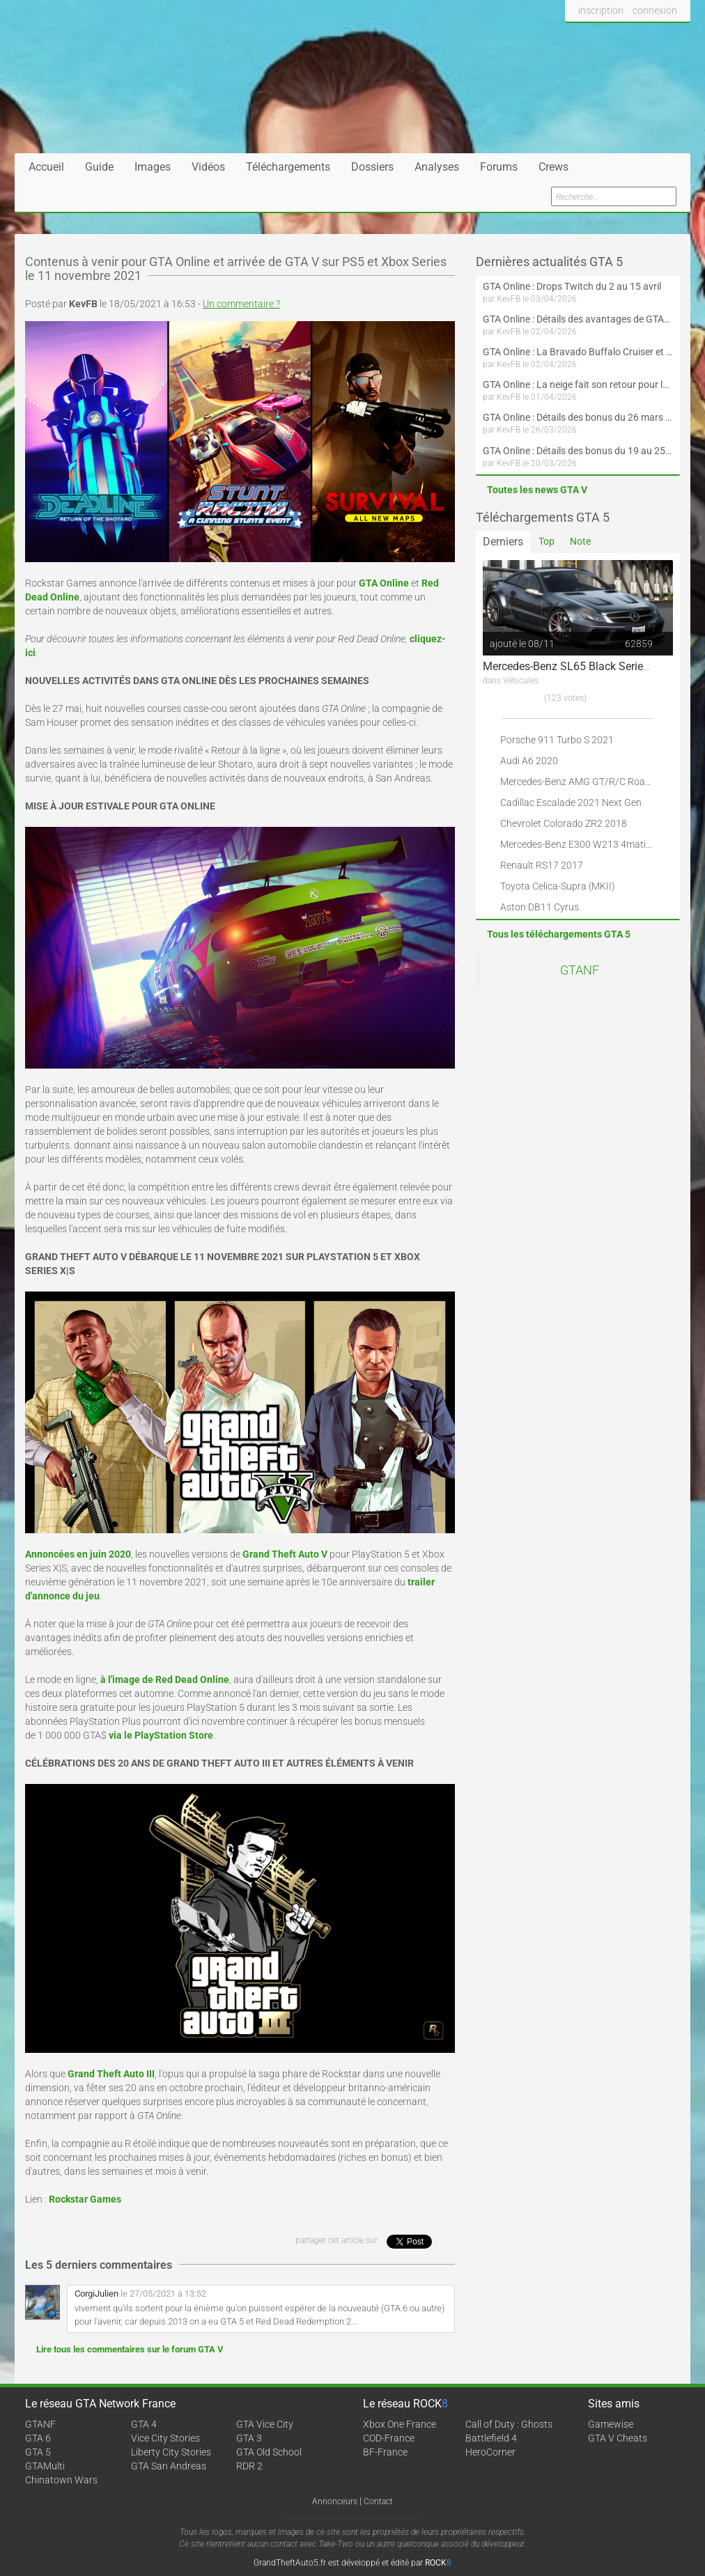 The width and height of the screenshot is (705, 2576). What do you see at coordinates (269, 2452) in the screenshot?
I see `GTA Old School` at bounding box center [269, 2452].